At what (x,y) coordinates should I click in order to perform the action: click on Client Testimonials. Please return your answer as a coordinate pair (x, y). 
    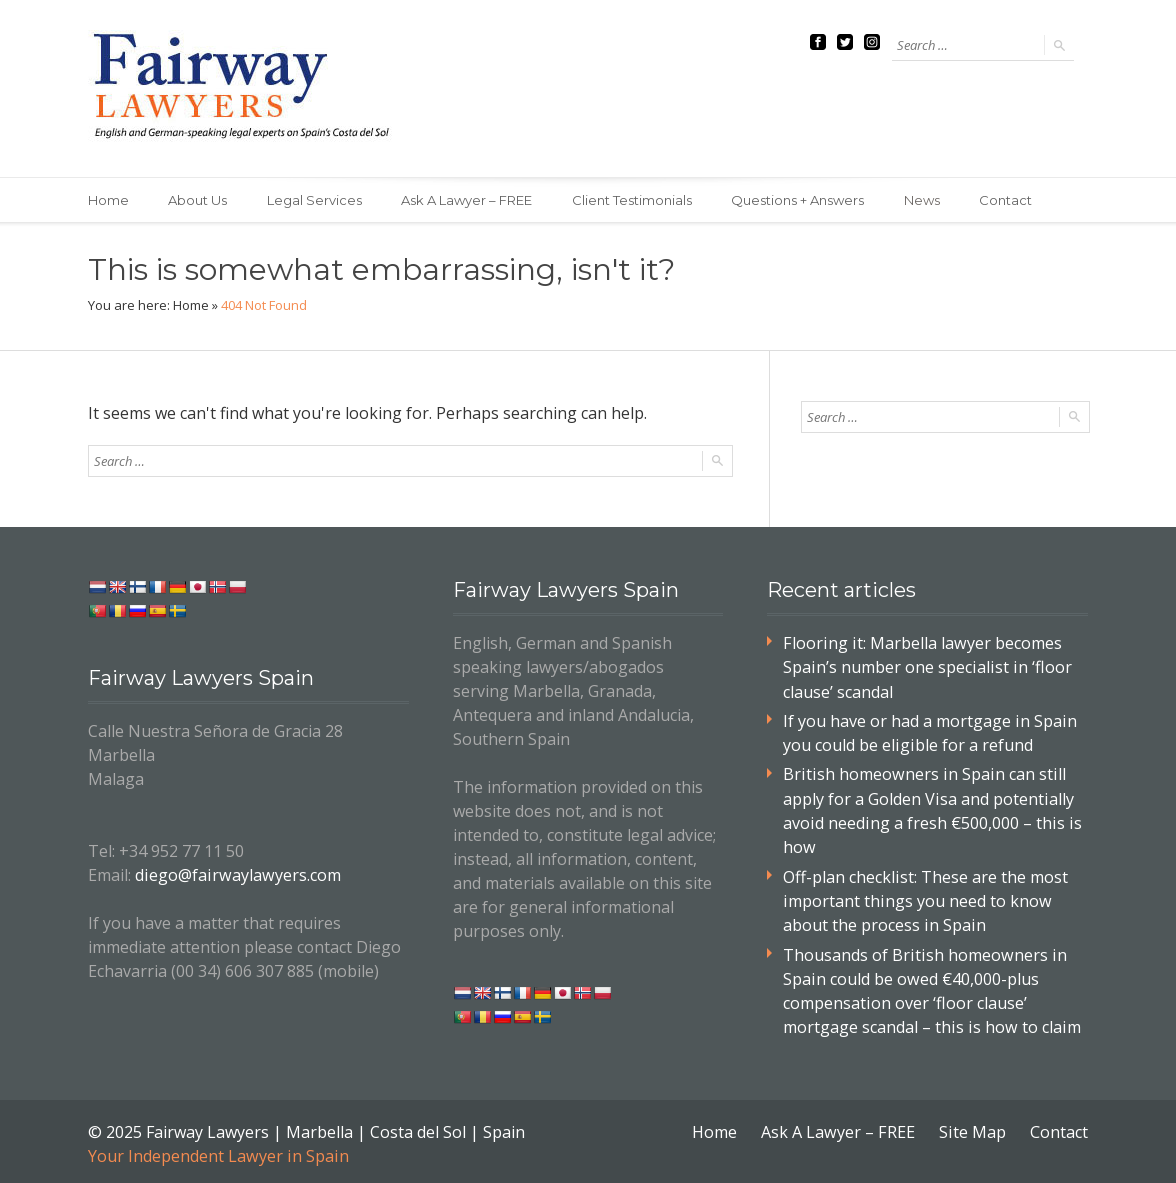
    Looking at the image, I should click on (634, 200).